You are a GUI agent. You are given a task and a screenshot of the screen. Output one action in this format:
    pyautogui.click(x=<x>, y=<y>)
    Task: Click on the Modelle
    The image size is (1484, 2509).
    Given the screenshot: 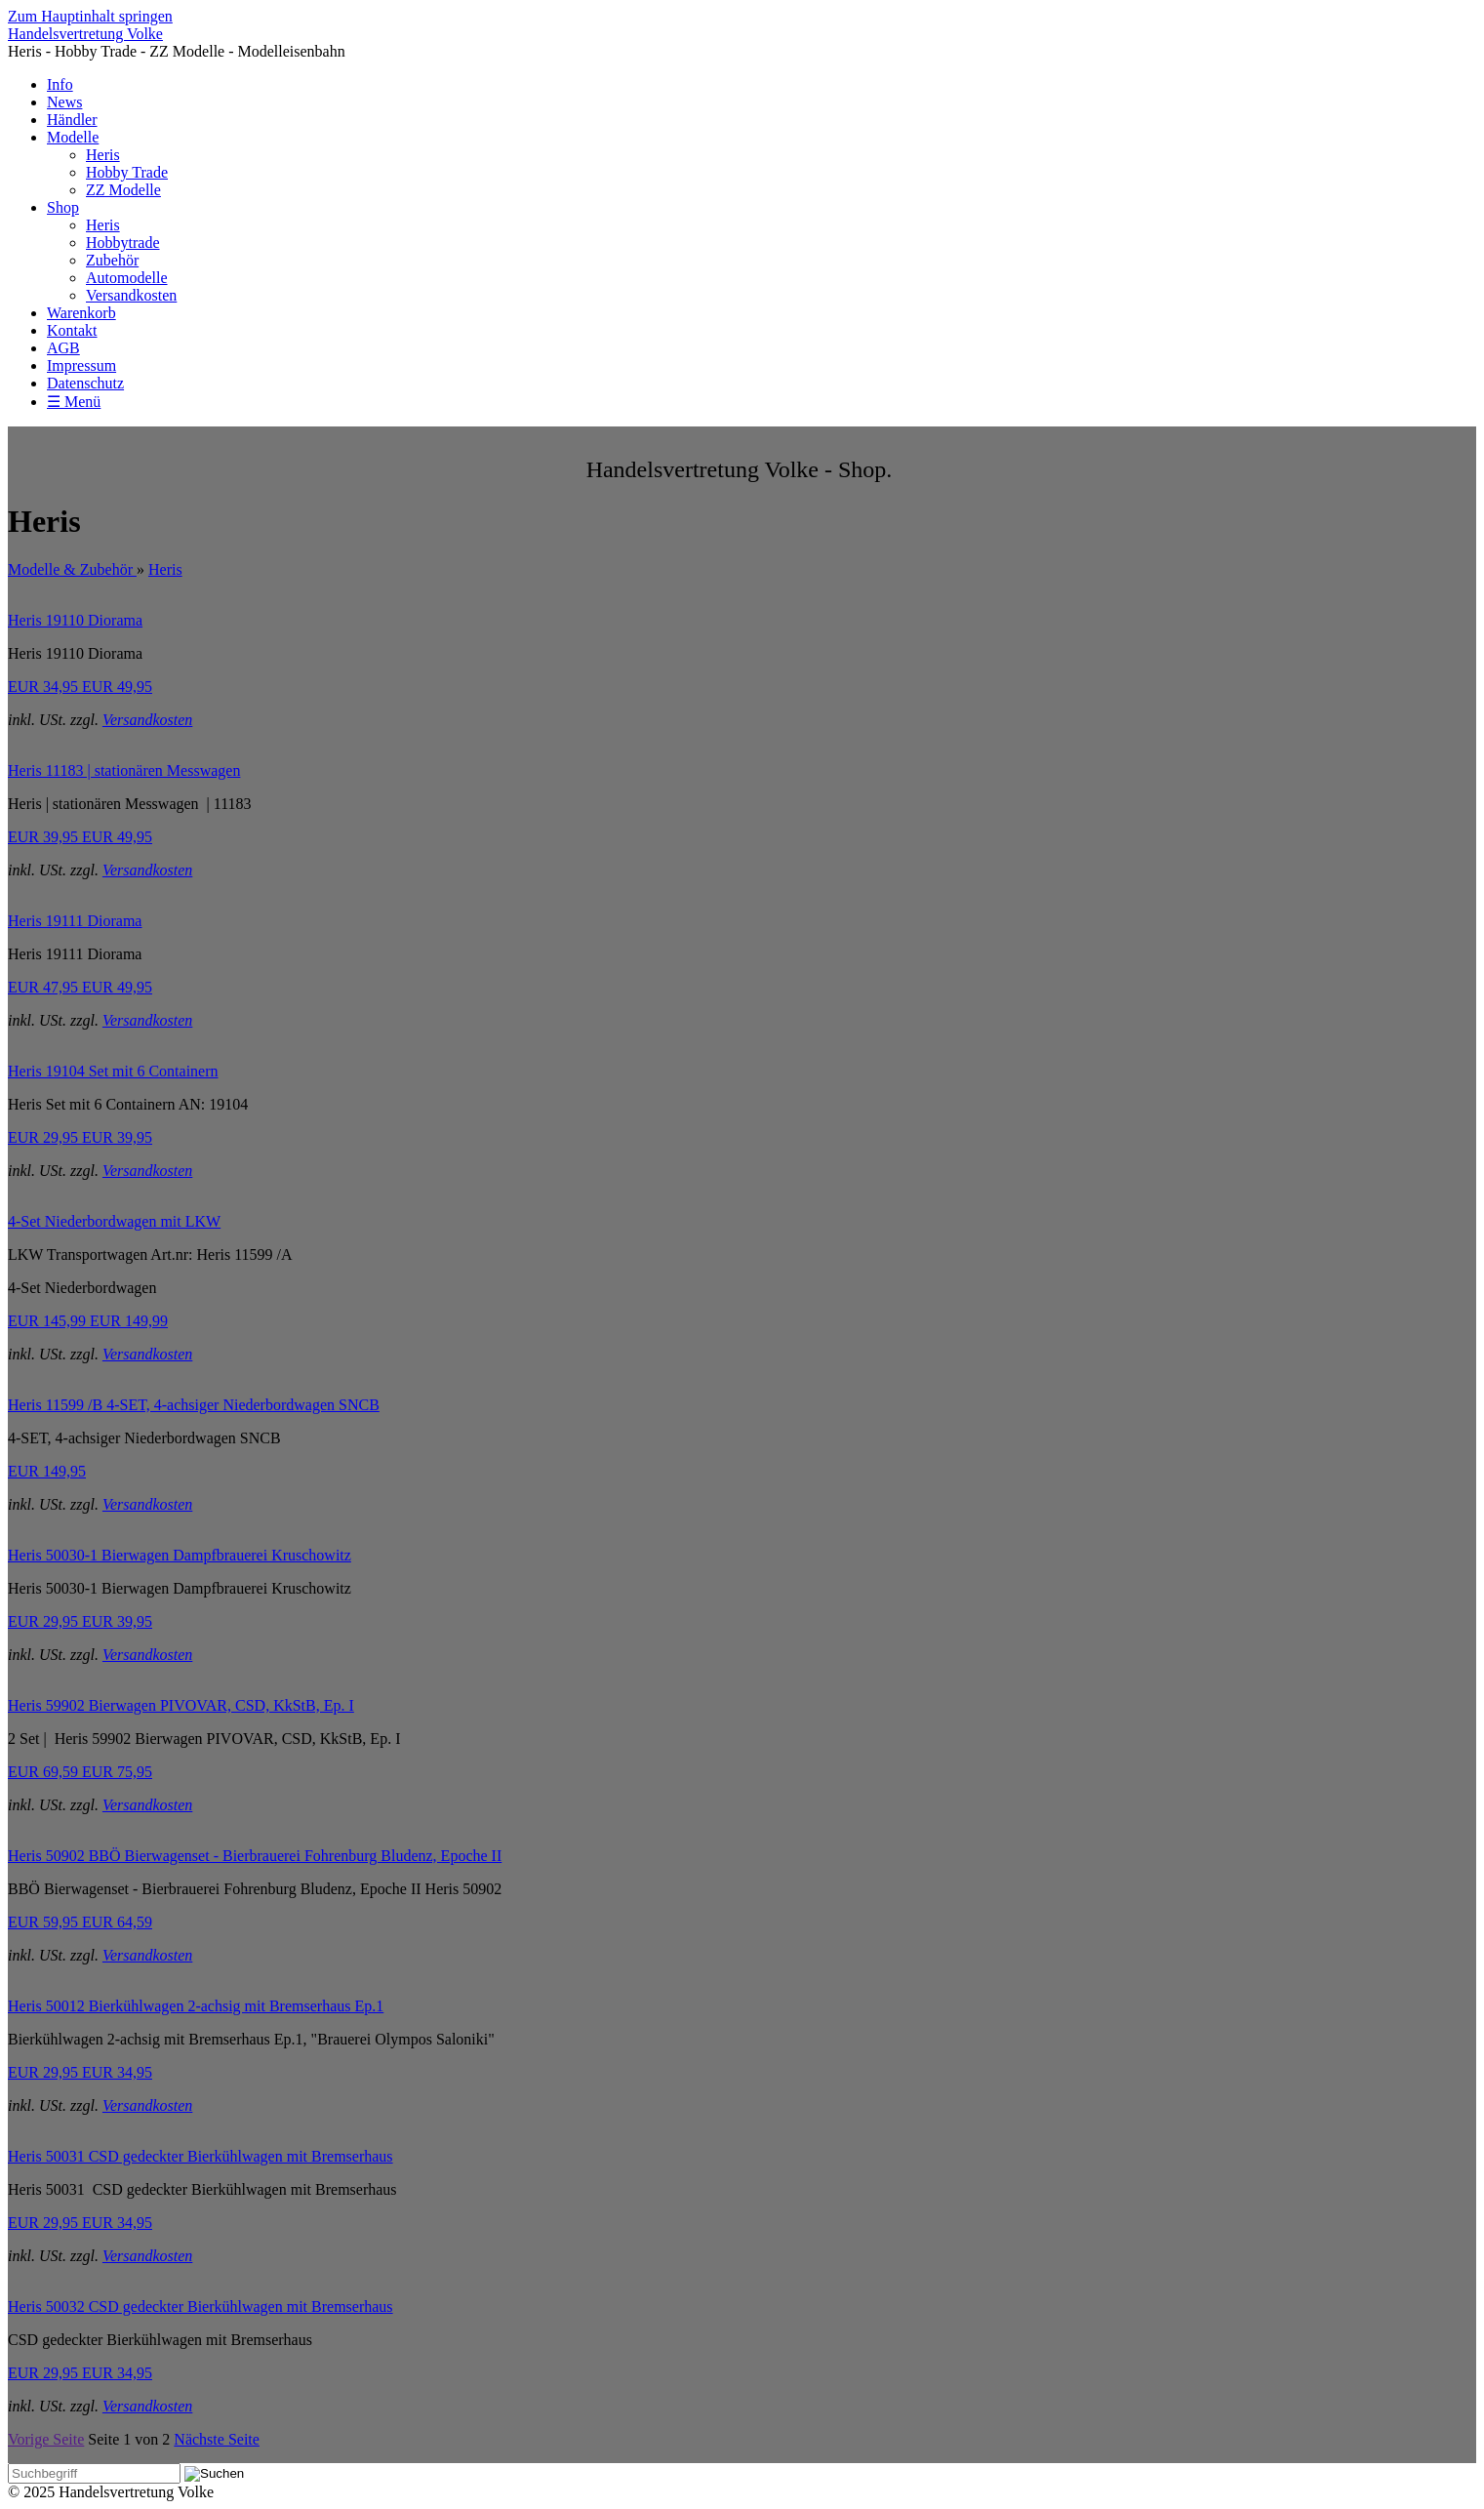 What is the action you would take?
    pyautogui.click(x=73, y=137)
    